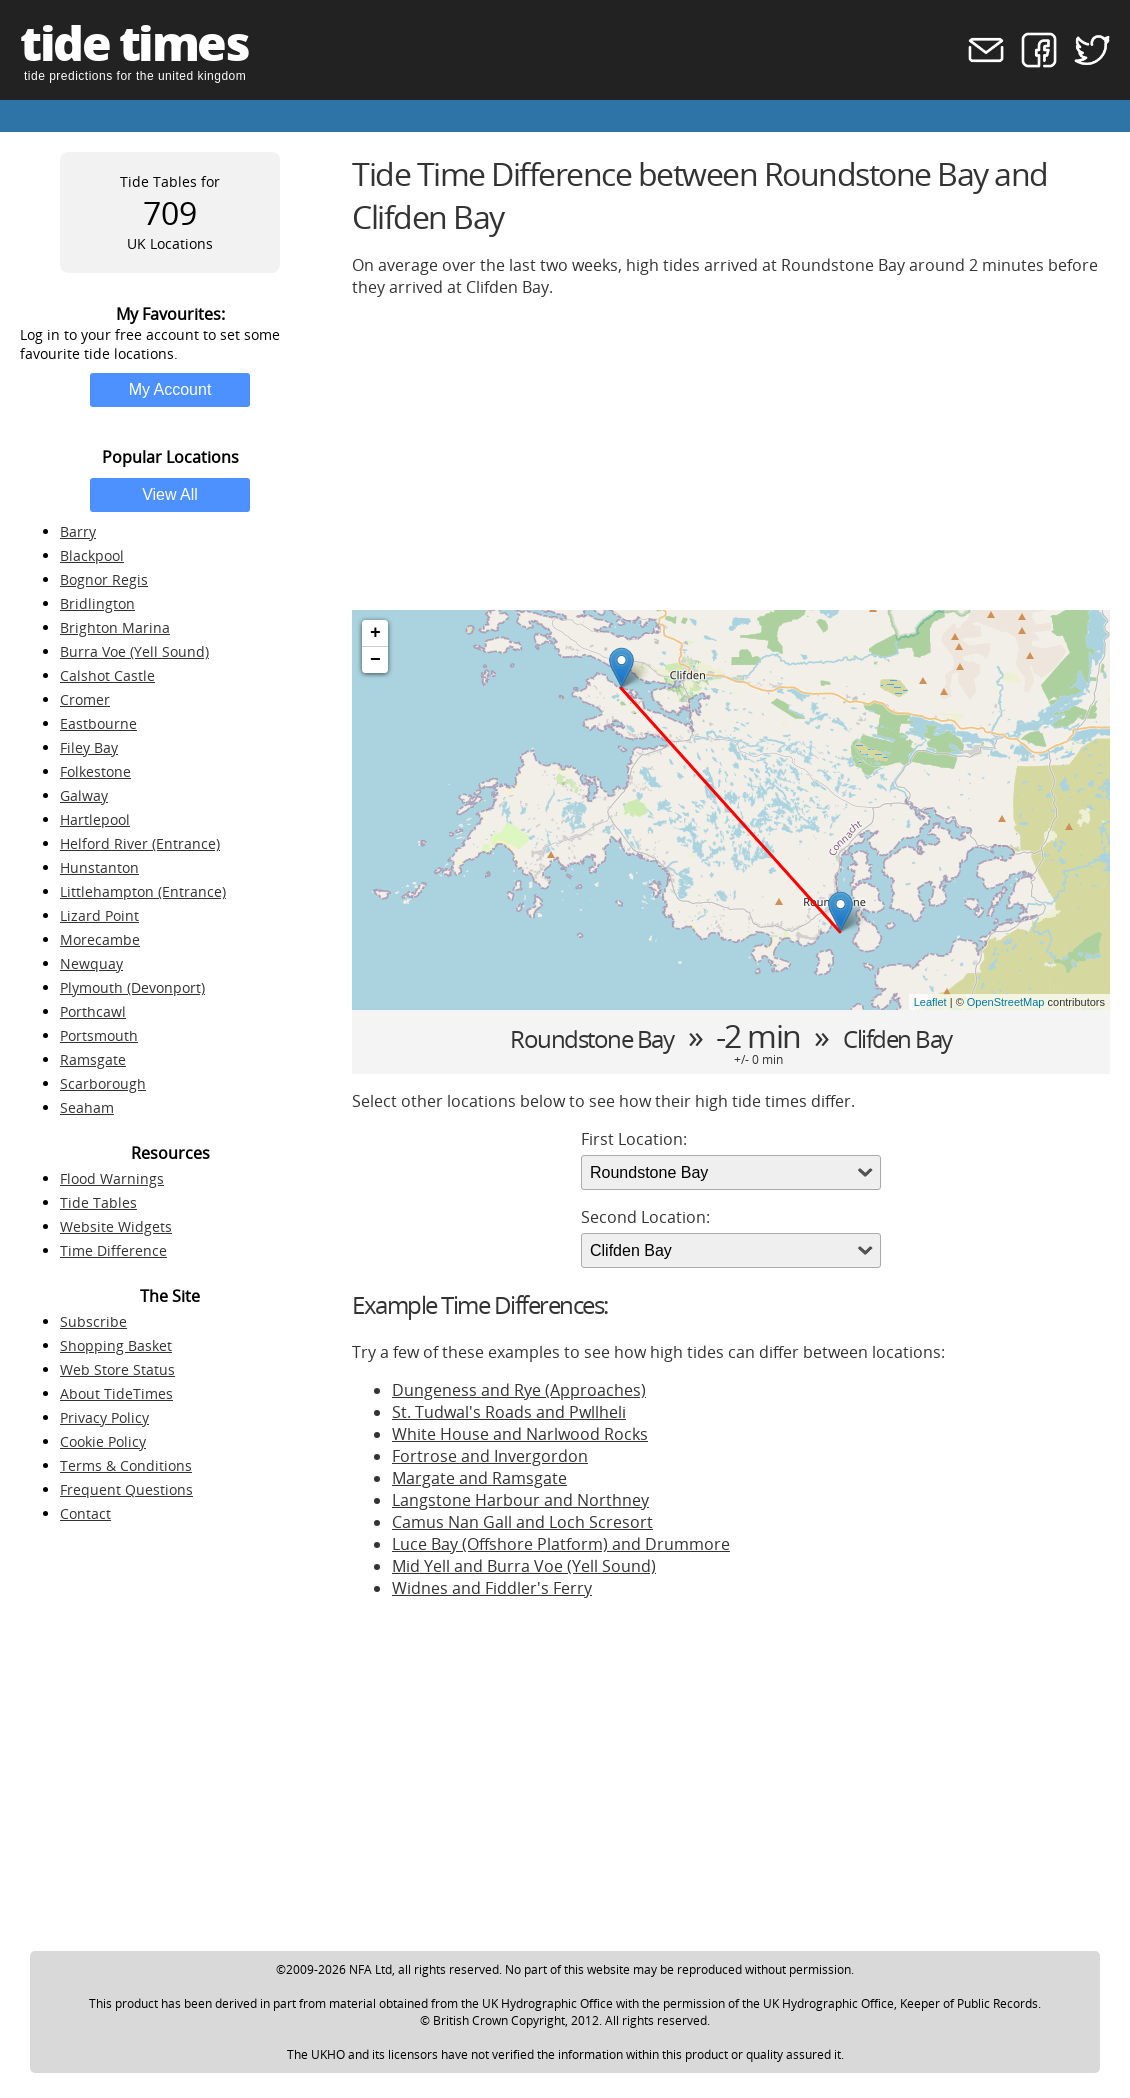 The height and width of the screenshot is (2098, 1130). Describe the element at coordinates (98, 1202) in the screenshot. I see `Tide Tables` at that location.